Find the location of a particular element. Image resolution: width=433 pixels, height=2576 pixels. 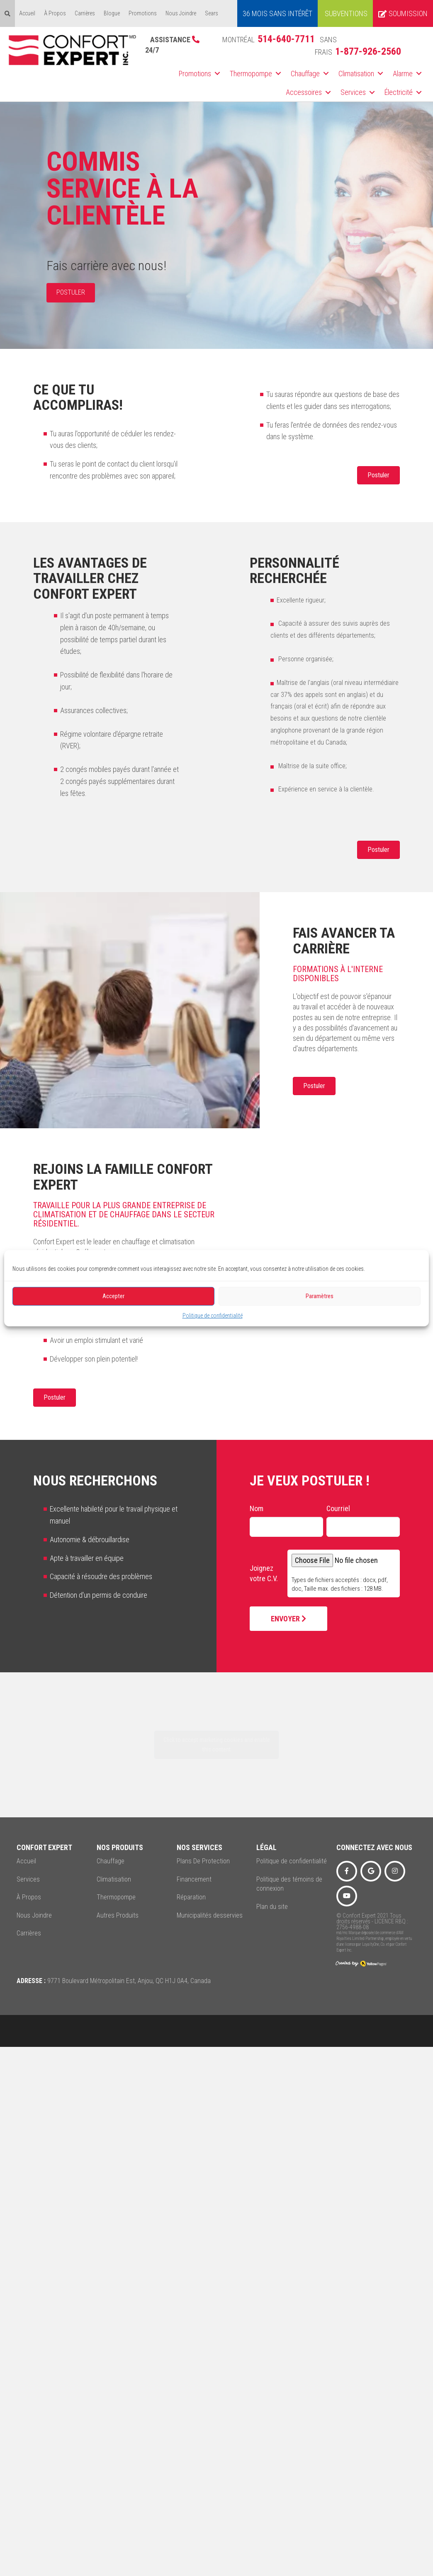

Click to accept marketing cookies and enable this content is located at coordinates (216, 1745).